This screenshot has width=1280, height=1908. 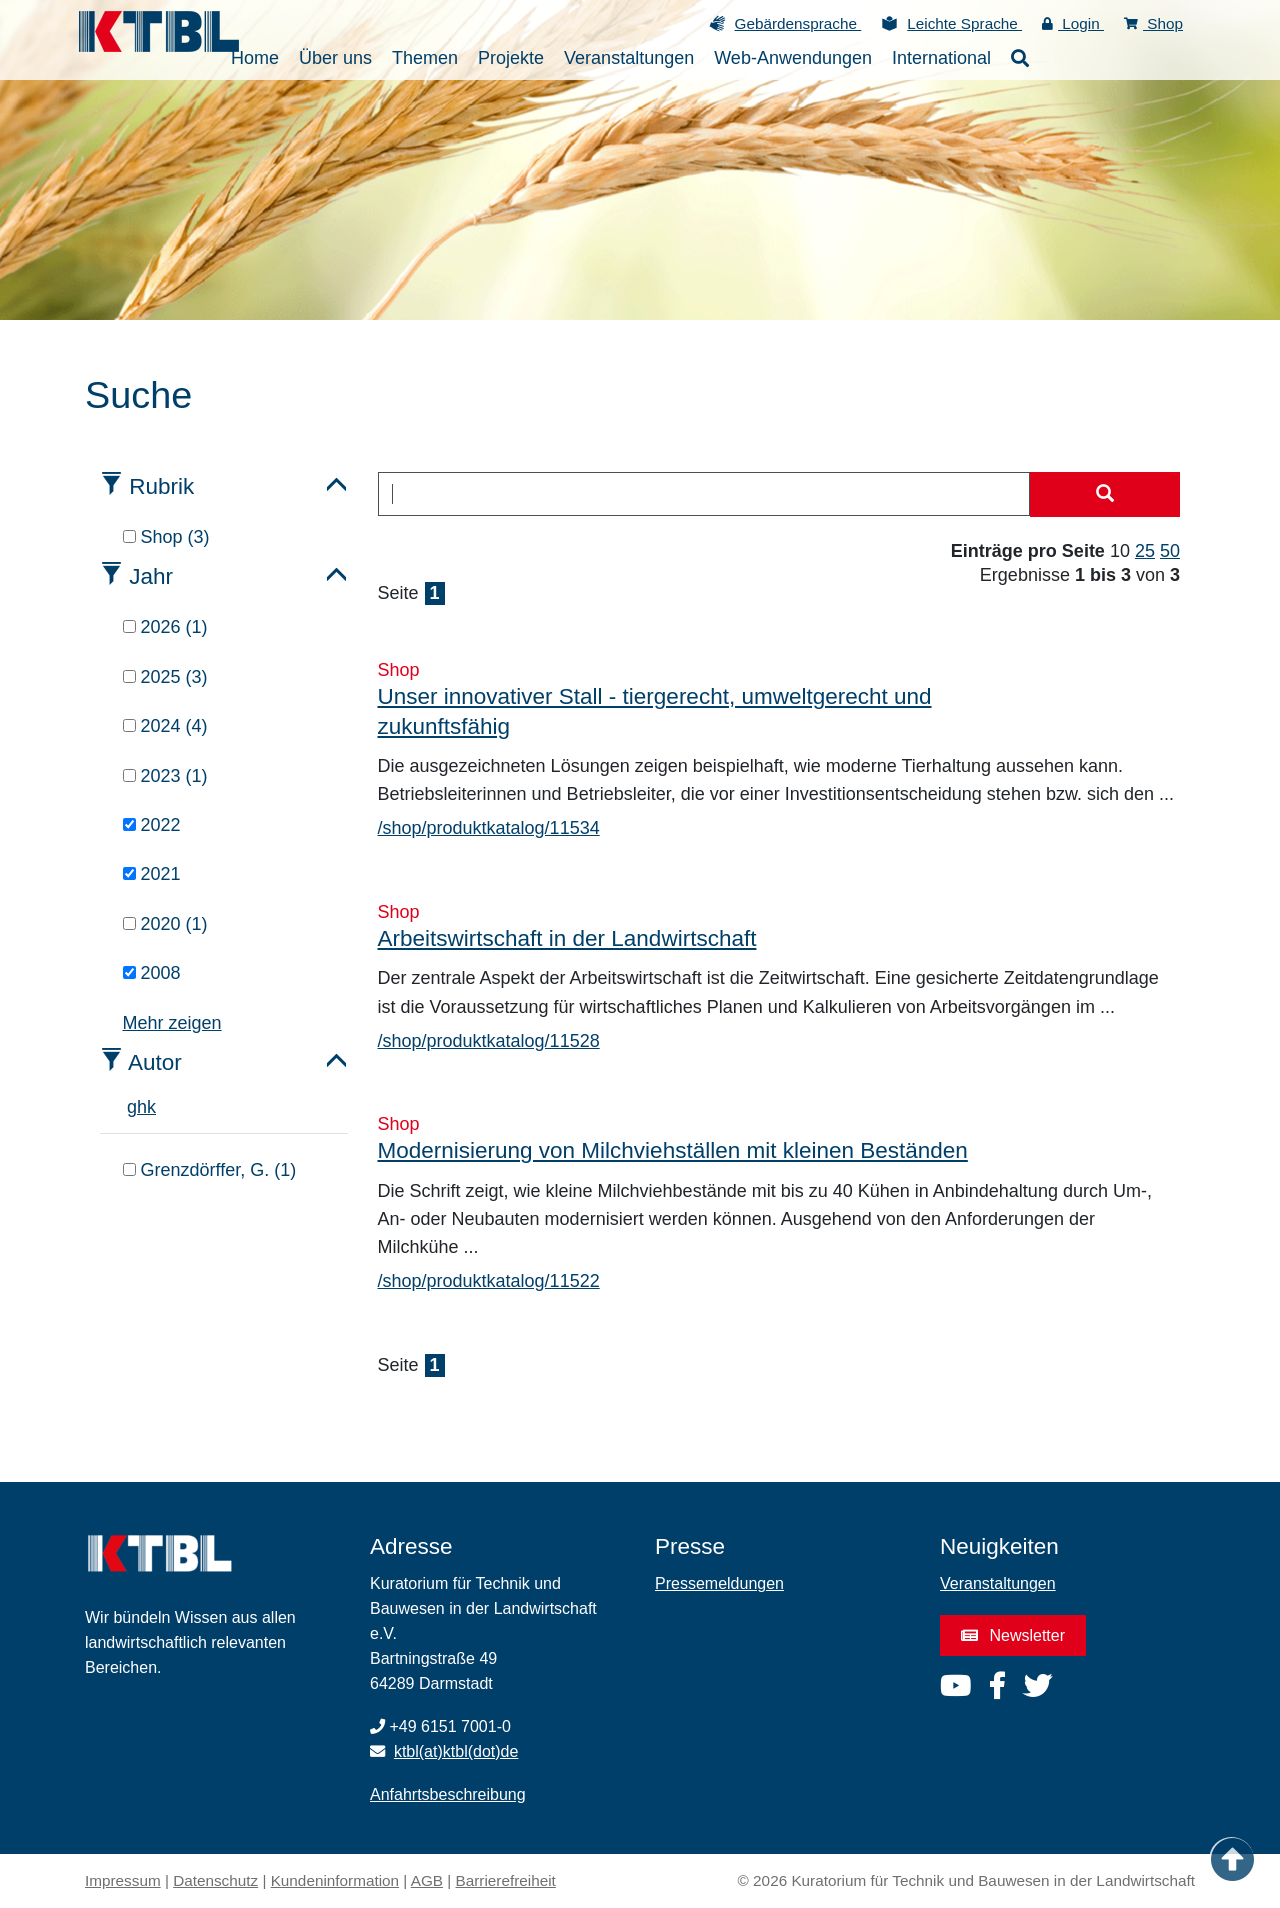 I want to click on Shop (3), so click(x=166, y=537).